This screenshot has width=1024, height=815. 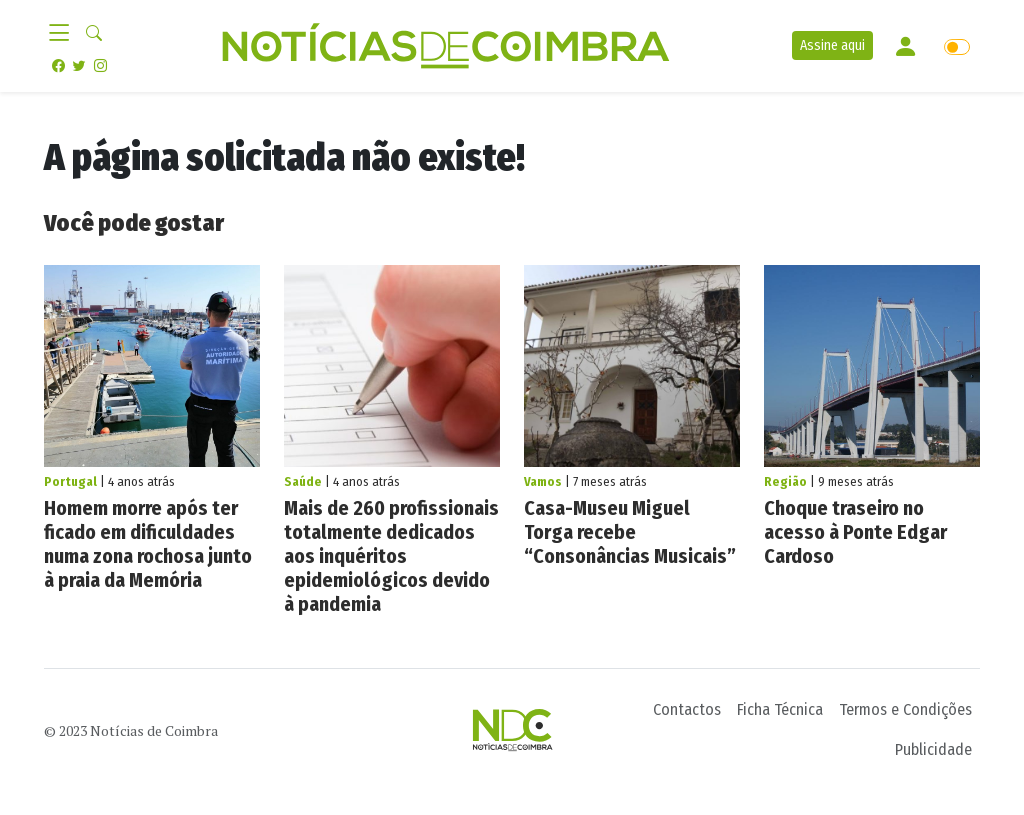 What do you see at coordinates (687, 709) in the screenshot?
I see `Contactos` at bounding box center [687, 709].